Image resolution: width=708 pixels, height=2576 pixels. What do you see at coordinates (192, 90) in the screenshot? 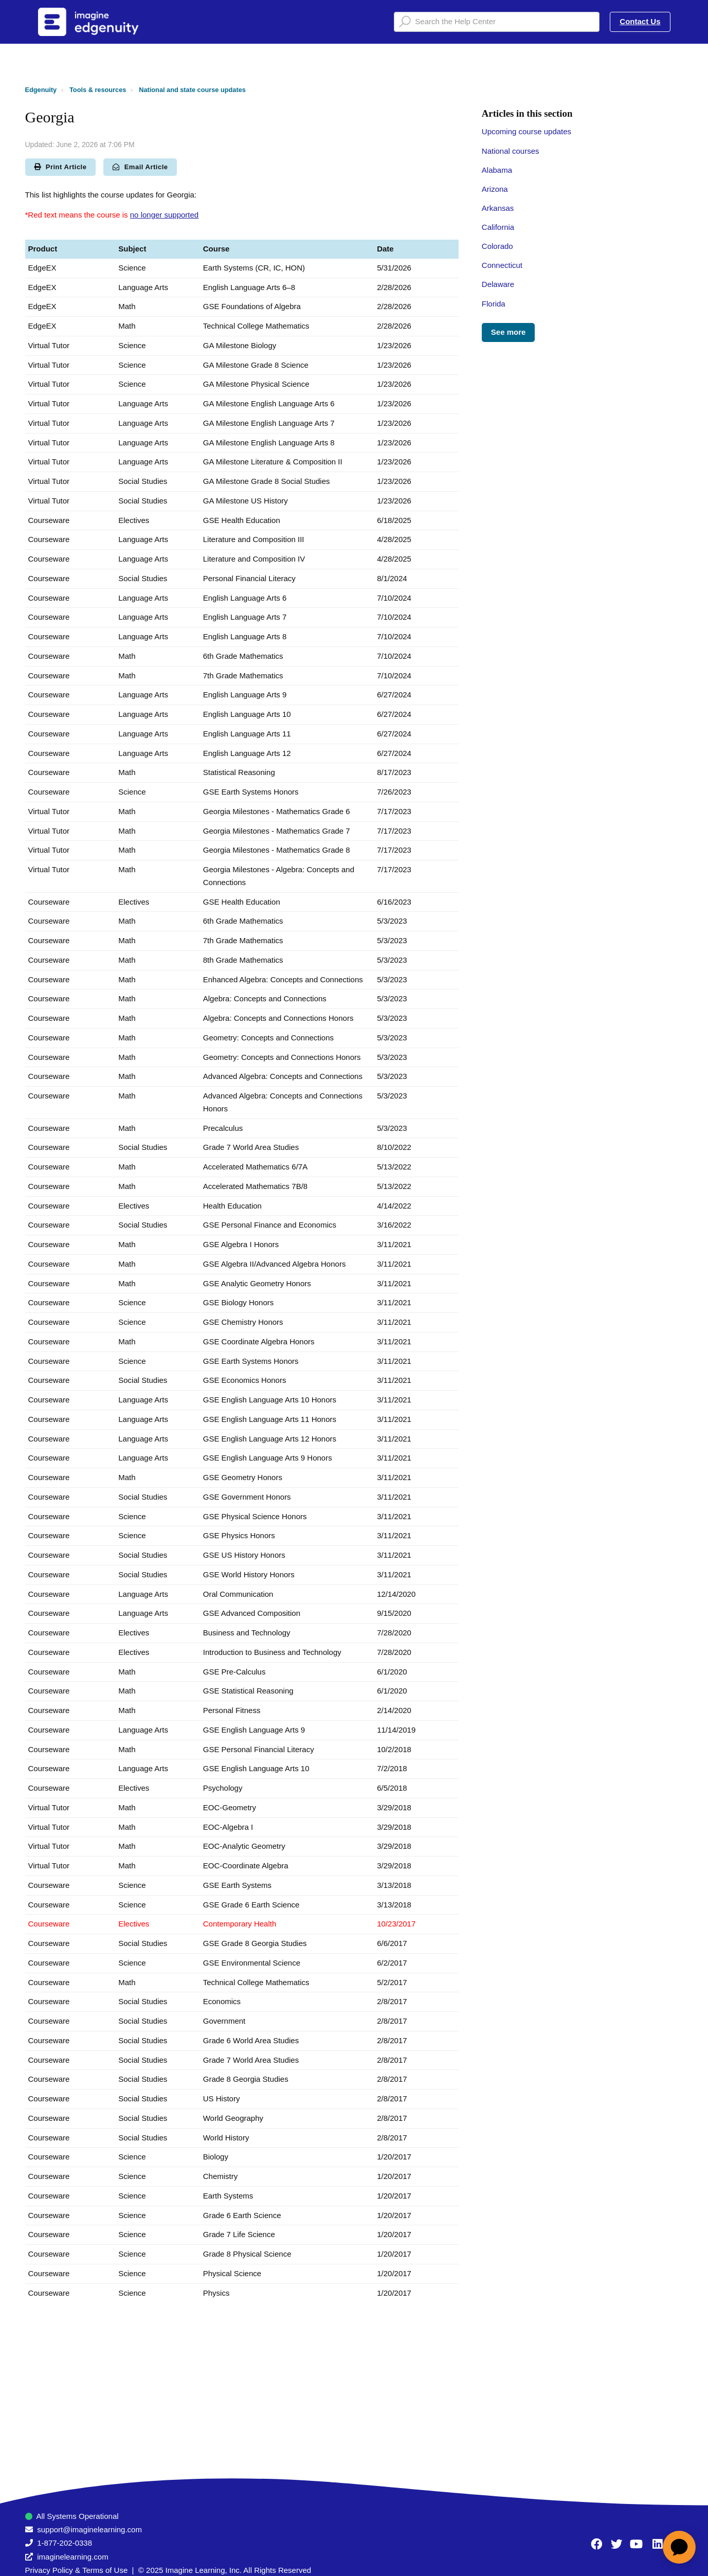
I see `National and state course updates` at bounding box center [192, 90].